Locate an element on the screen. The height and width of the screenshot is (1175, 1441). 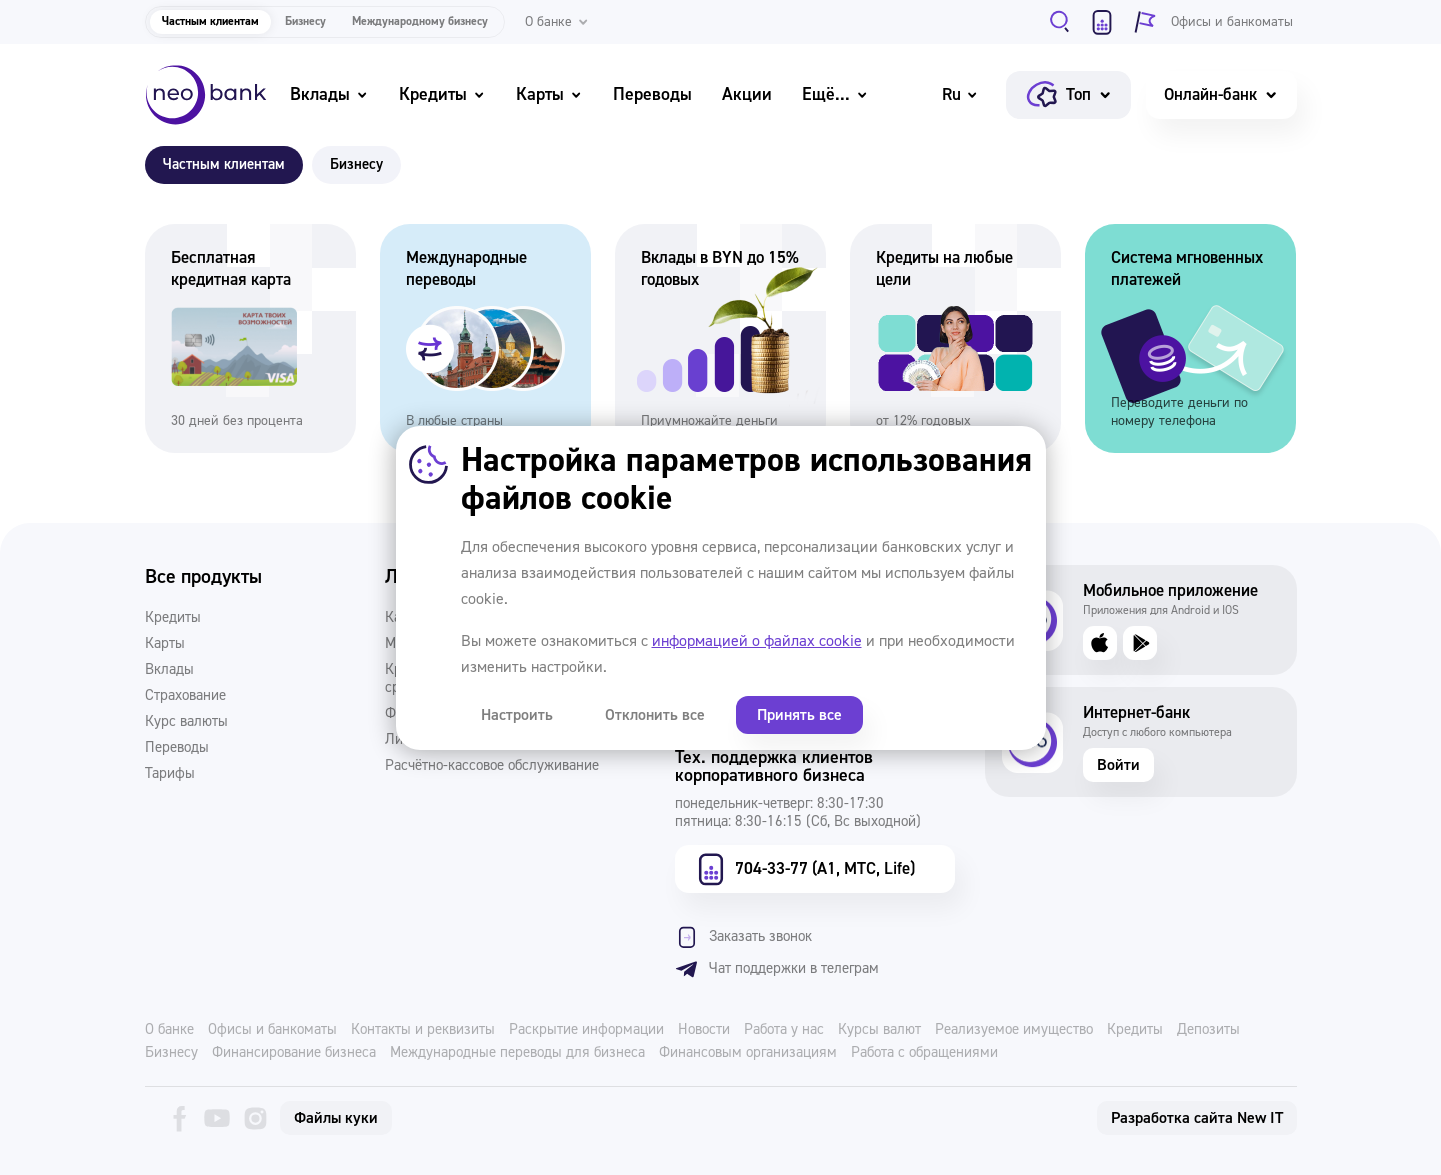
Файлы куки is located at coordinates (336, 1118).